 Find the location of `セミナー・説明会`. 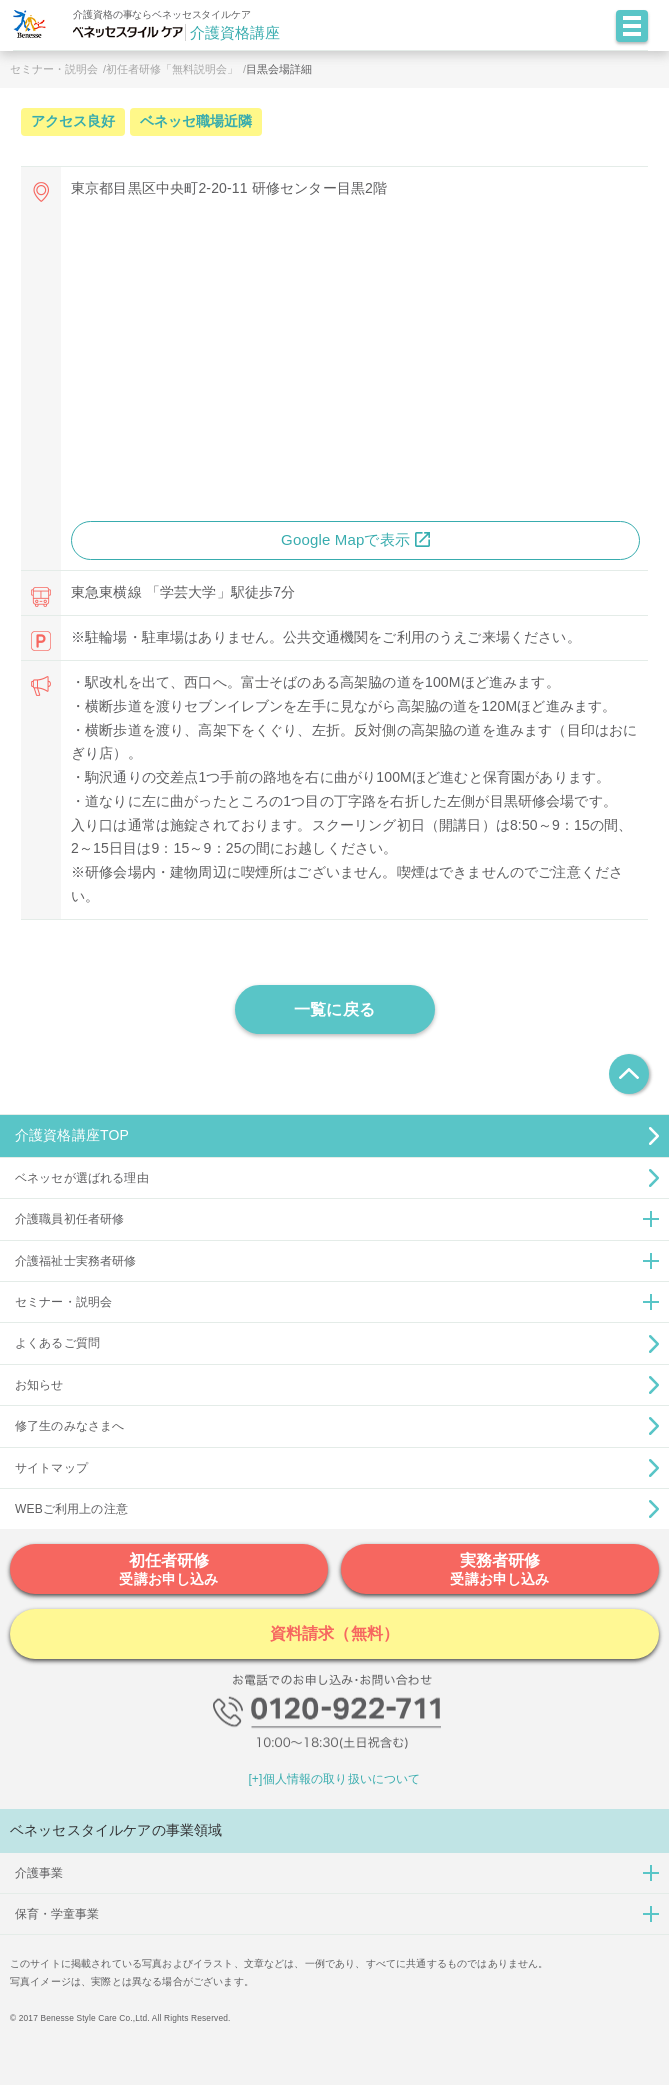

セミナー・説明会 is located at coordinates (54, 69).